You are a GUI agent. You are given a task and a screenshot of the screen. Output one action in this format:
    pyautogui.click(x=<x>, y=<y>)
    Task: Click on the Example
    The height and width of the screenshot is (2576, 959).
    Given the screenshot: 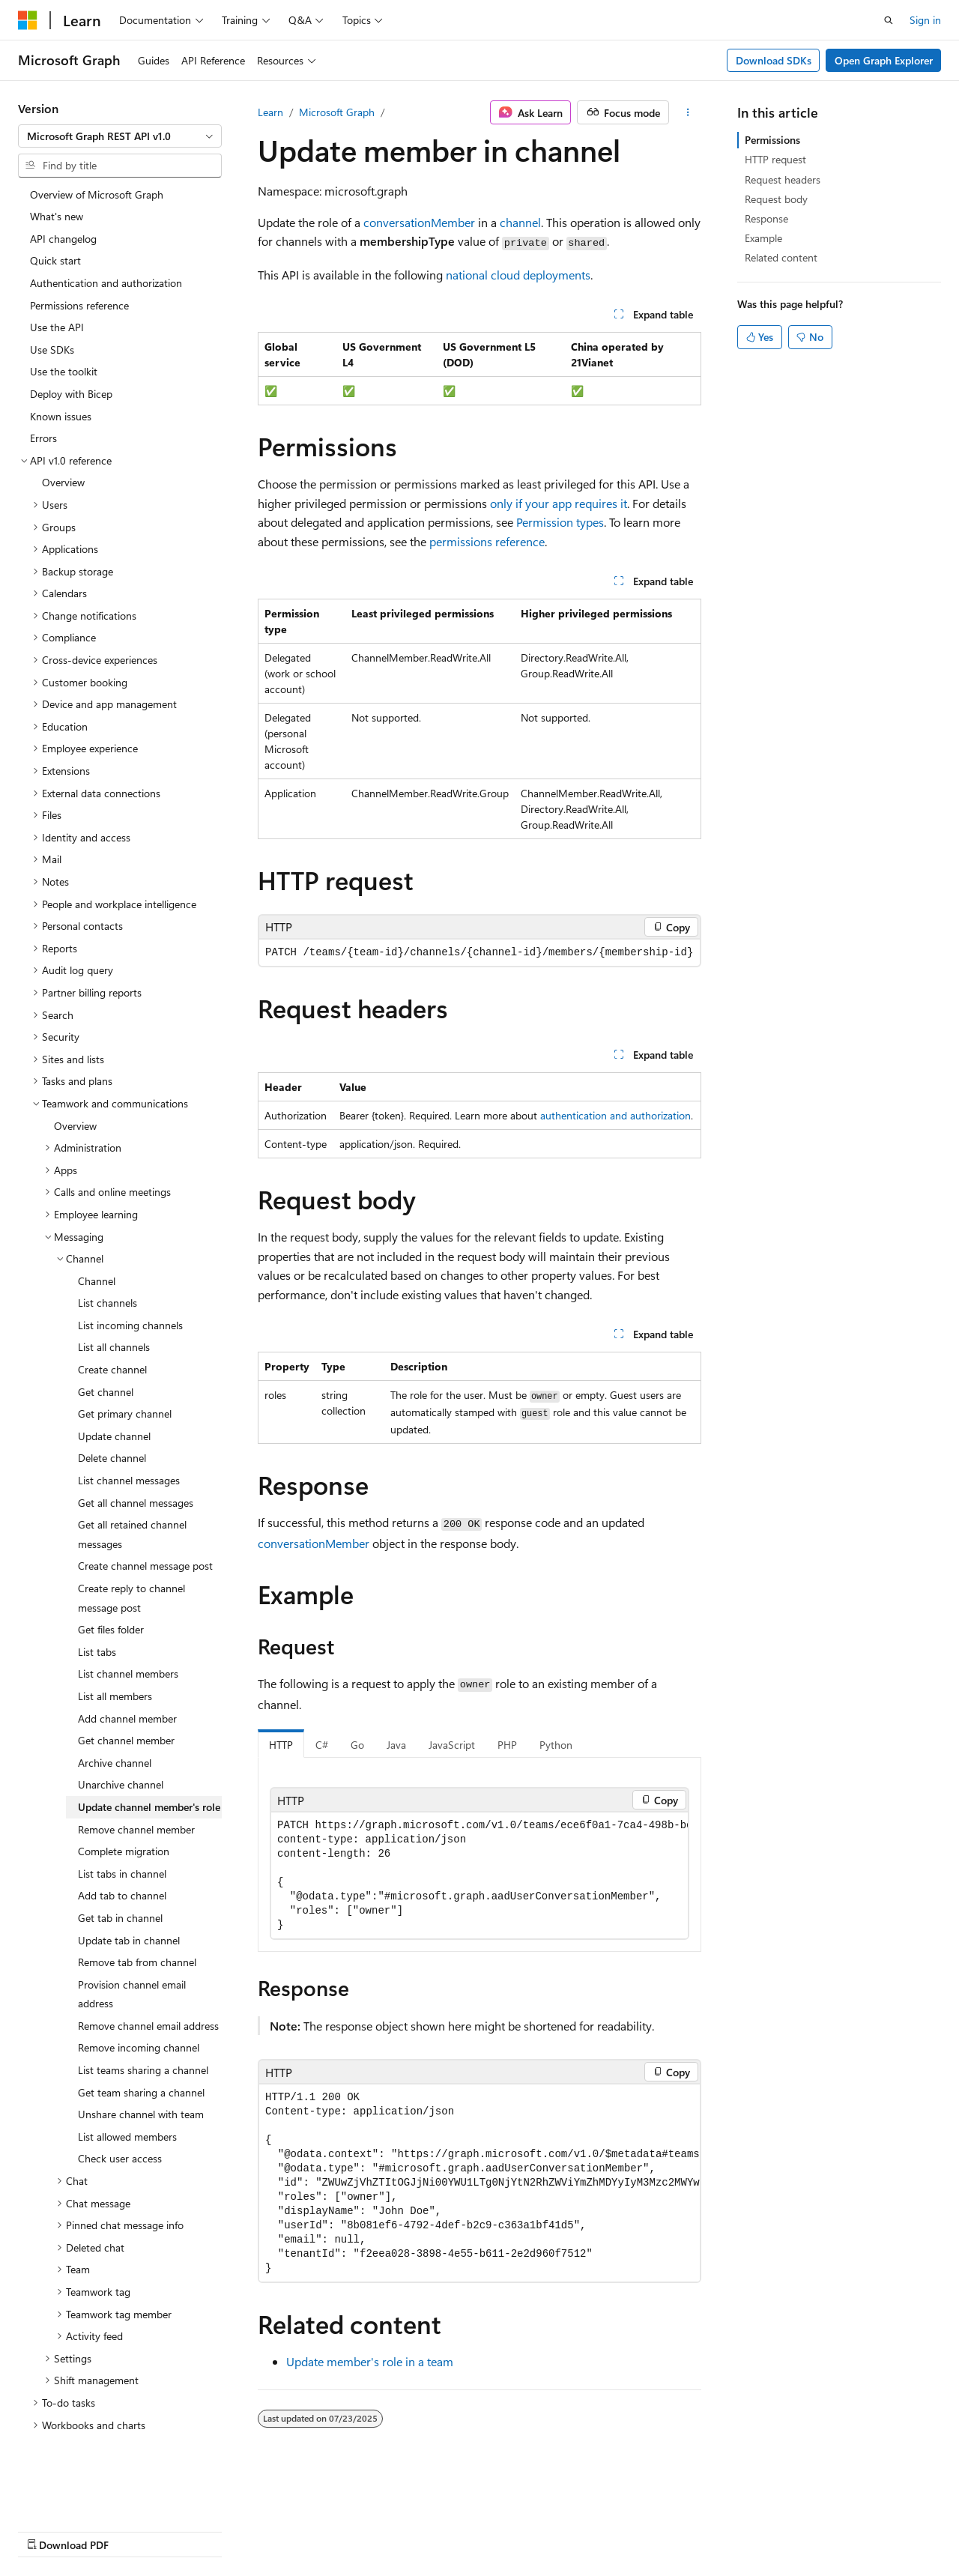 What is the action you would take?
    pyautogui.click(x=763, y=238)
    